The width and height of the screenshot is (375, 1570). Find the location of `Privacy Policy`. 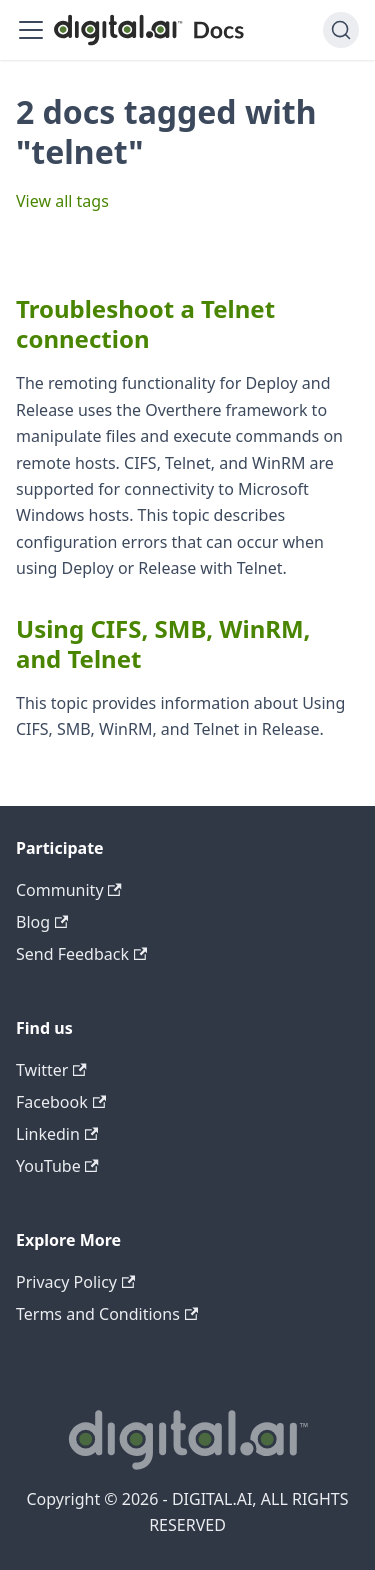

Privacy Policy is located at coordinates (75, 1282).